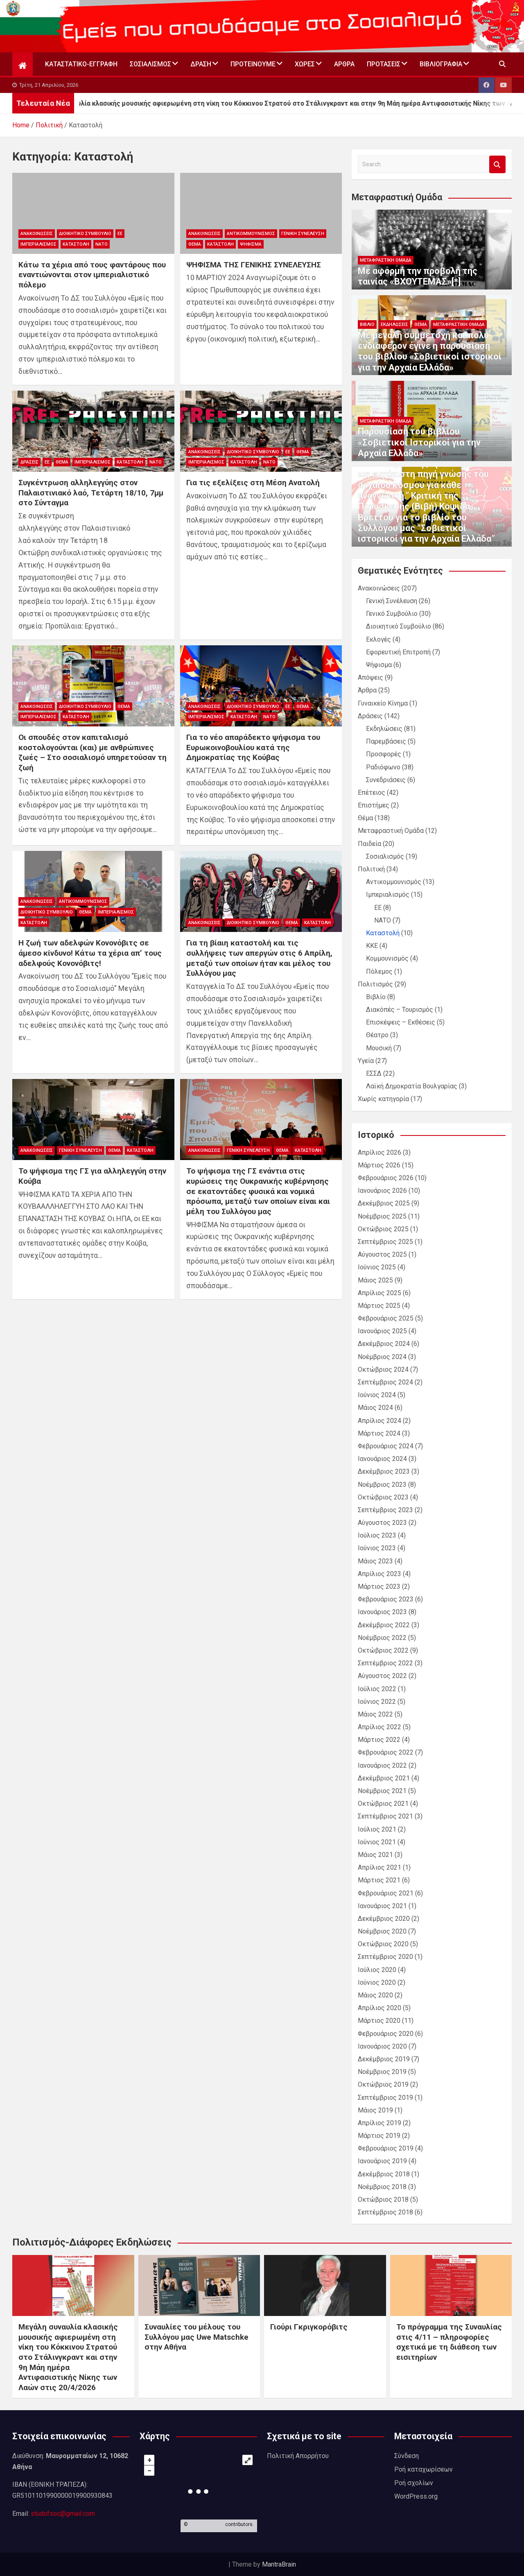 The image size is (524, 2576). I want to click on Παρεμβάσεις, so click(386, 741).